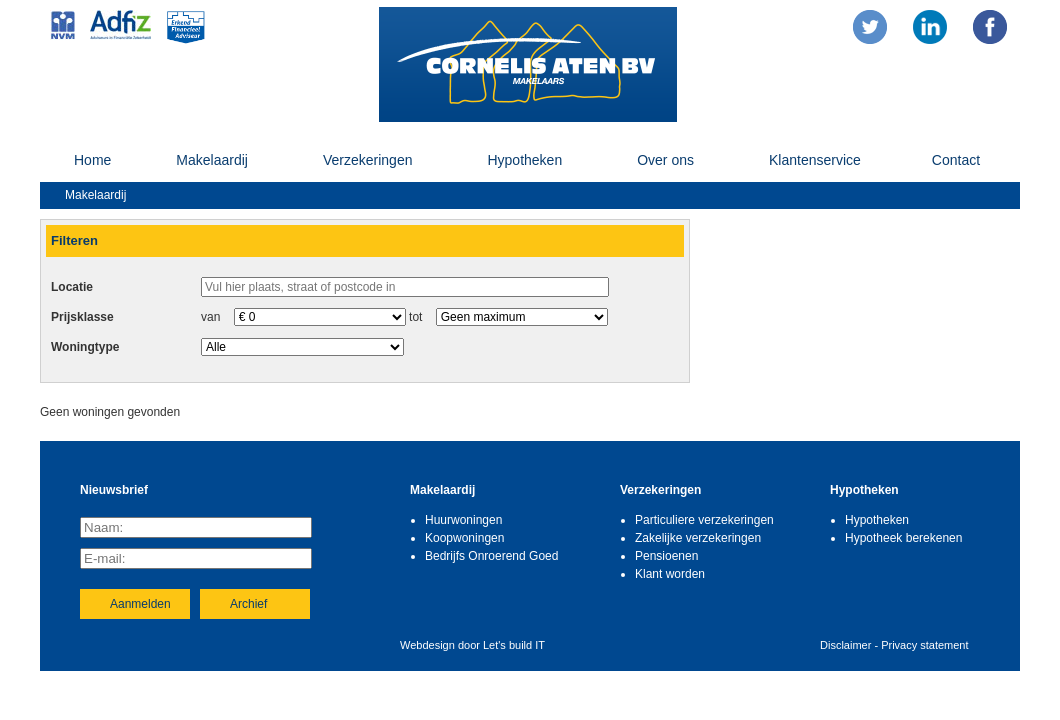 Image resolution: width=1060 pixels, height=720 pixels. What do you see at coordinates (92, 160) in the screenshot?
I see `Home` at bounding box center [92, 160].